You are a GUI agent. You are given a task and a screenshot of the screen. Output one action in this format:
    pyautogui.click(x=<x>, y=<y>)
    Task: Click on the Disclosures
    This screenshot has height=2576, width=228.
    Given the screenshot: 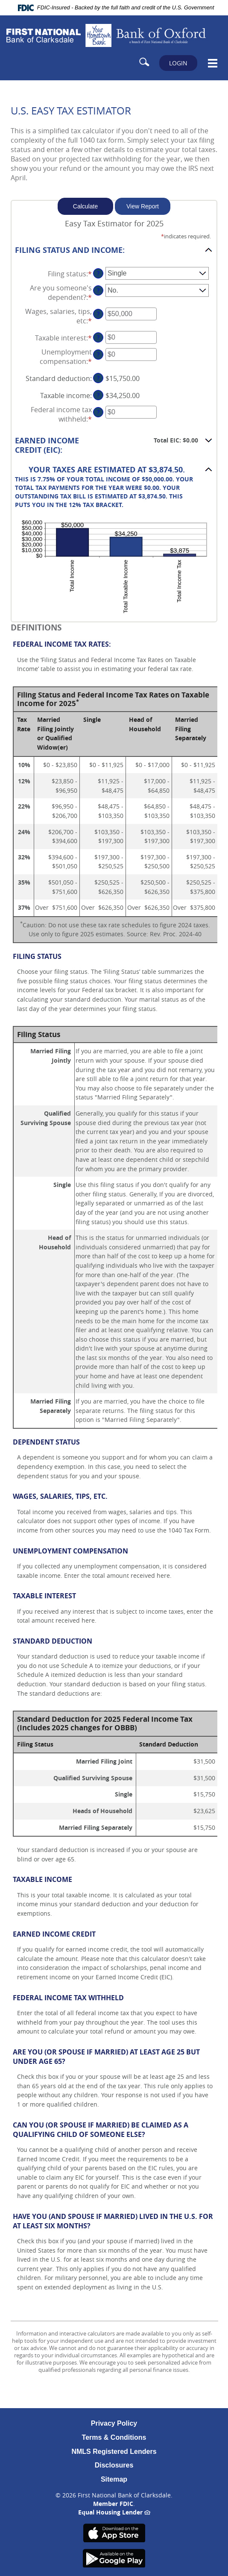 What is the action you would take?
    pyautogui.click(x=114, y=2465)
    